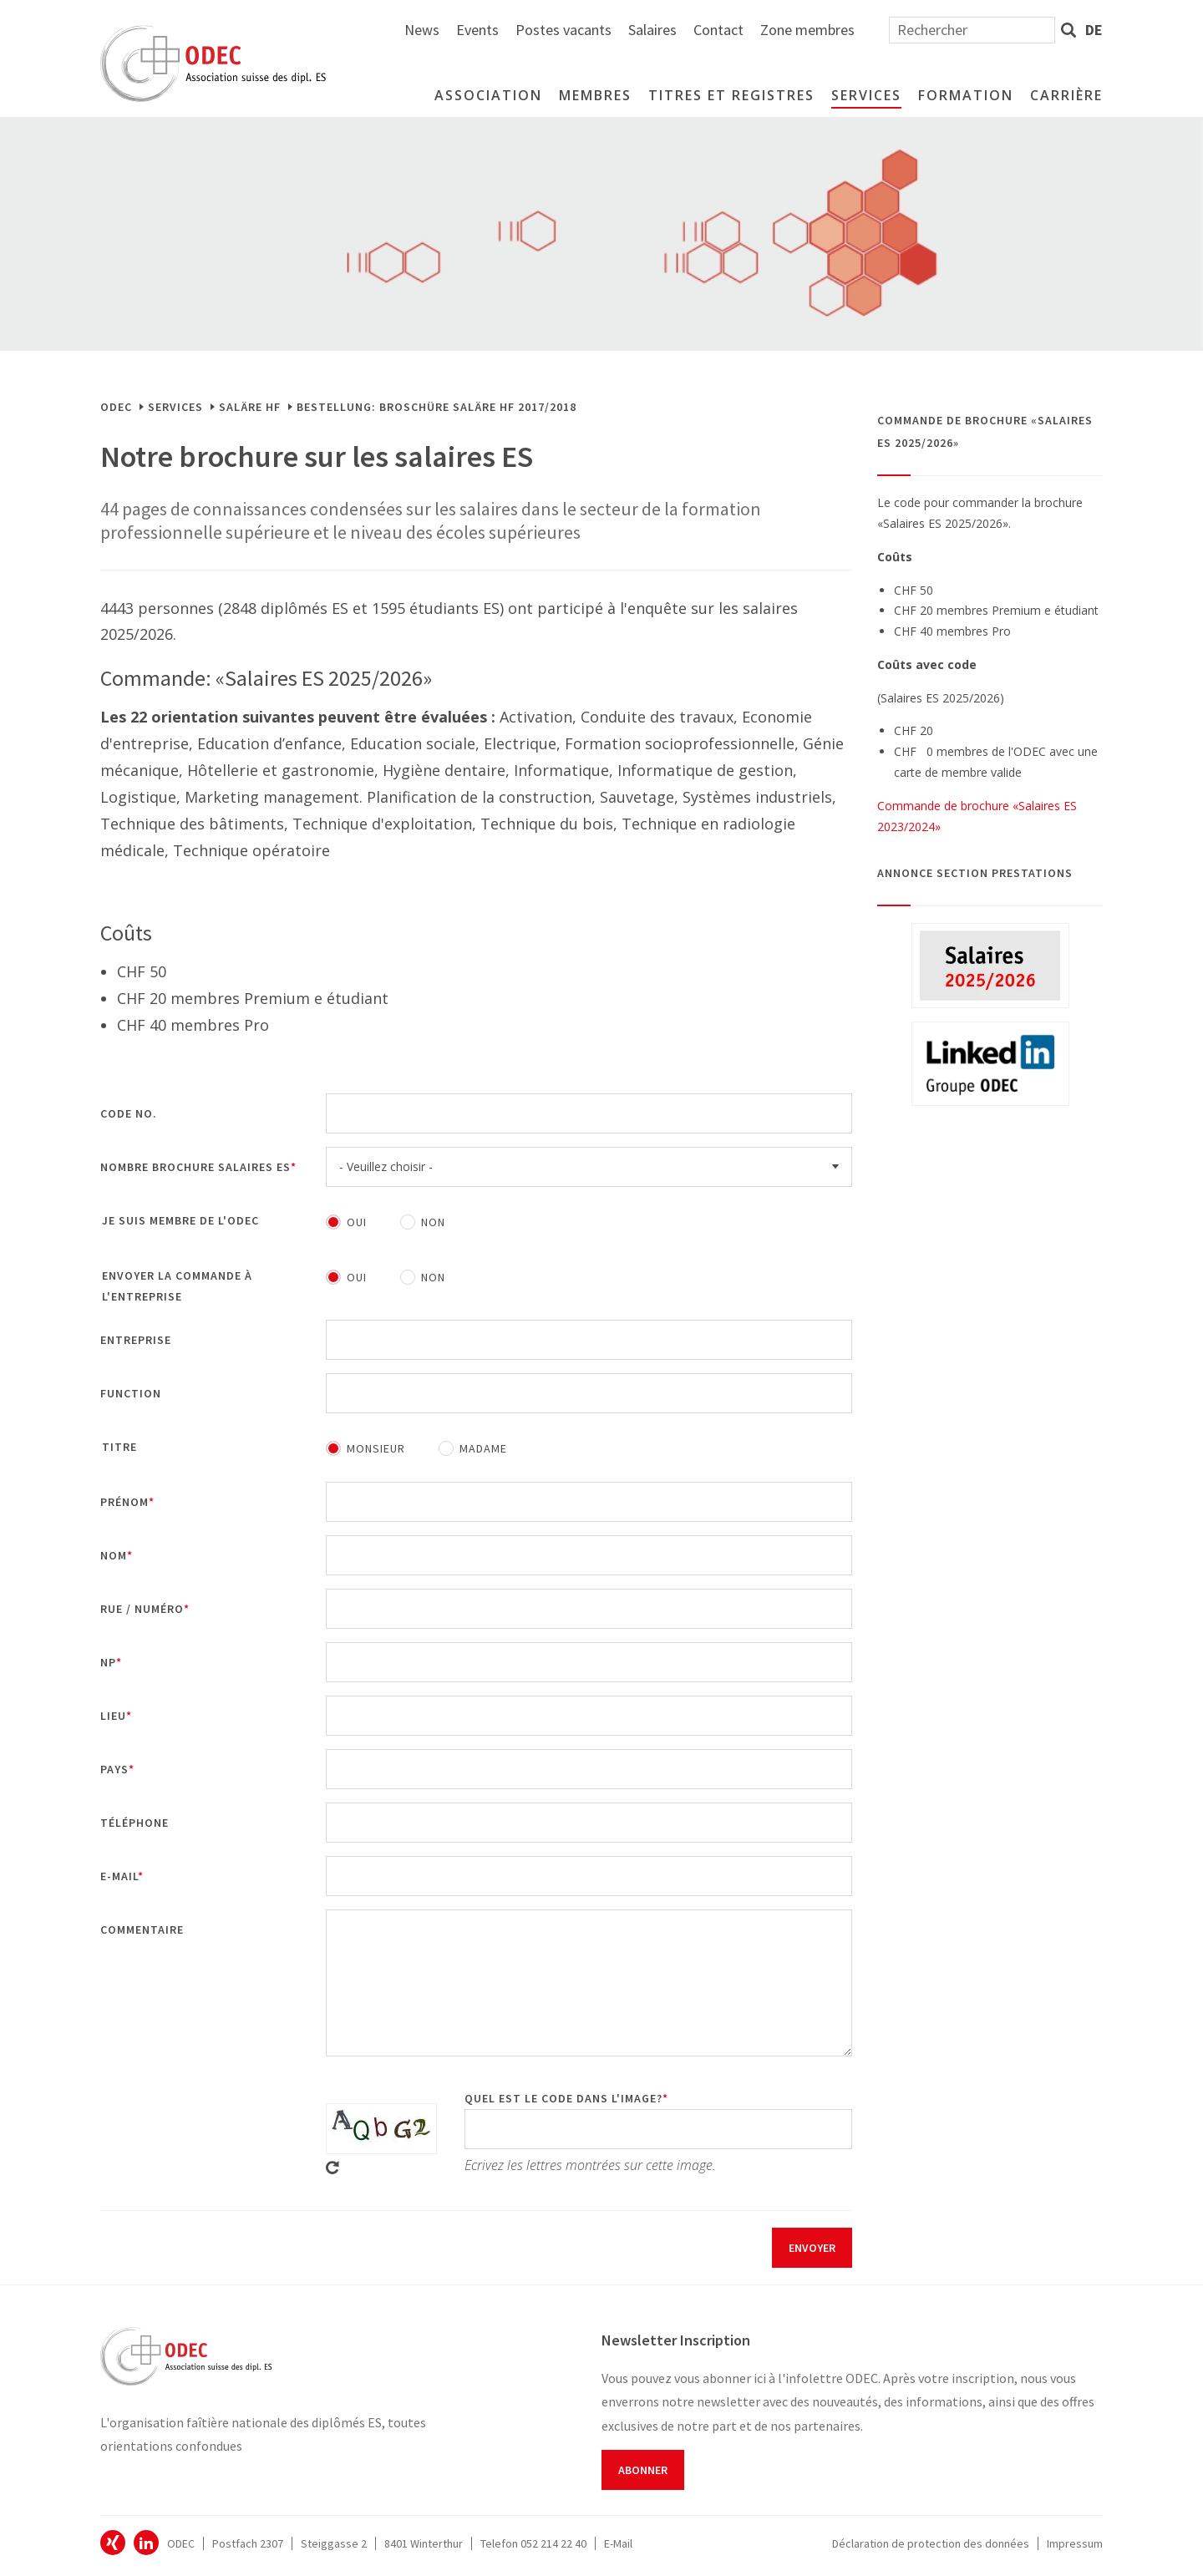  Describe the element at coordinates (128, 1113) in the screenshot. I see `Code No.` at that location.